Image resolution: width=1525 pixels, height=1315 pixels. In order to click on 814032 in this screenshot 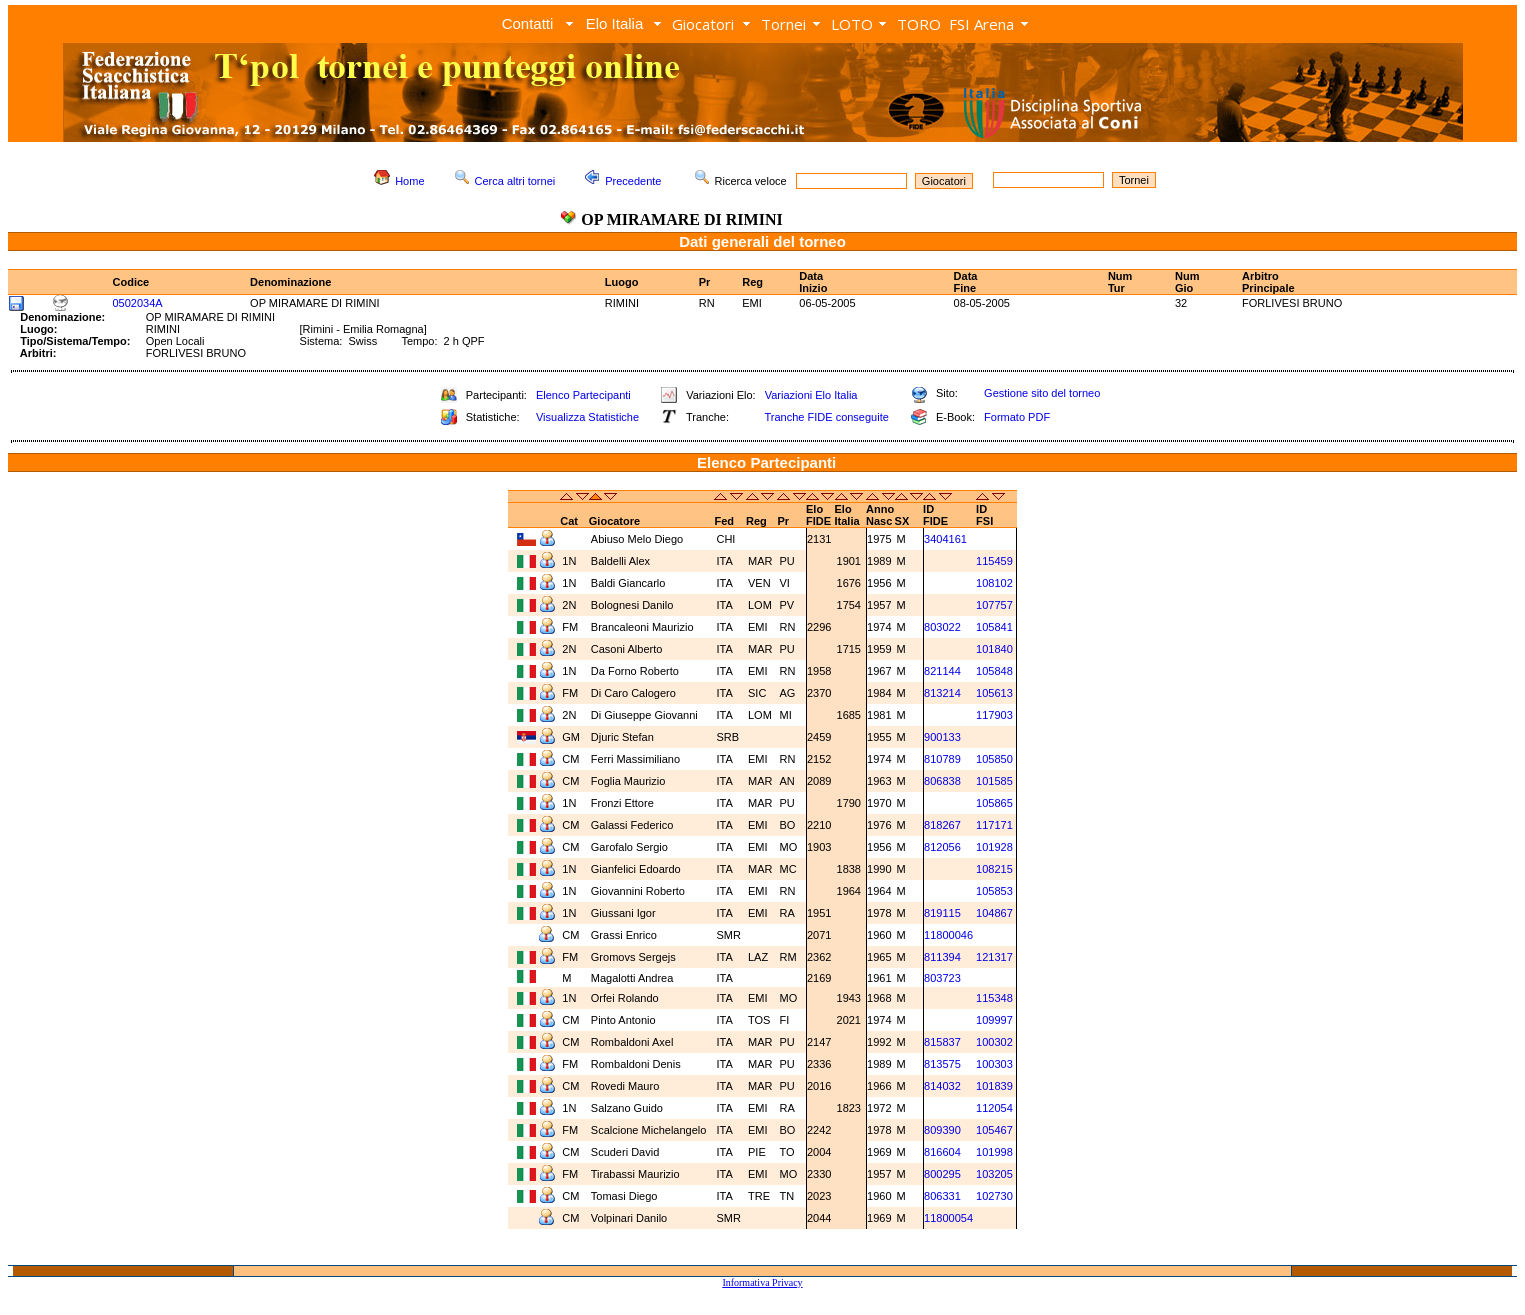, I will do `click(942, 1086)`.